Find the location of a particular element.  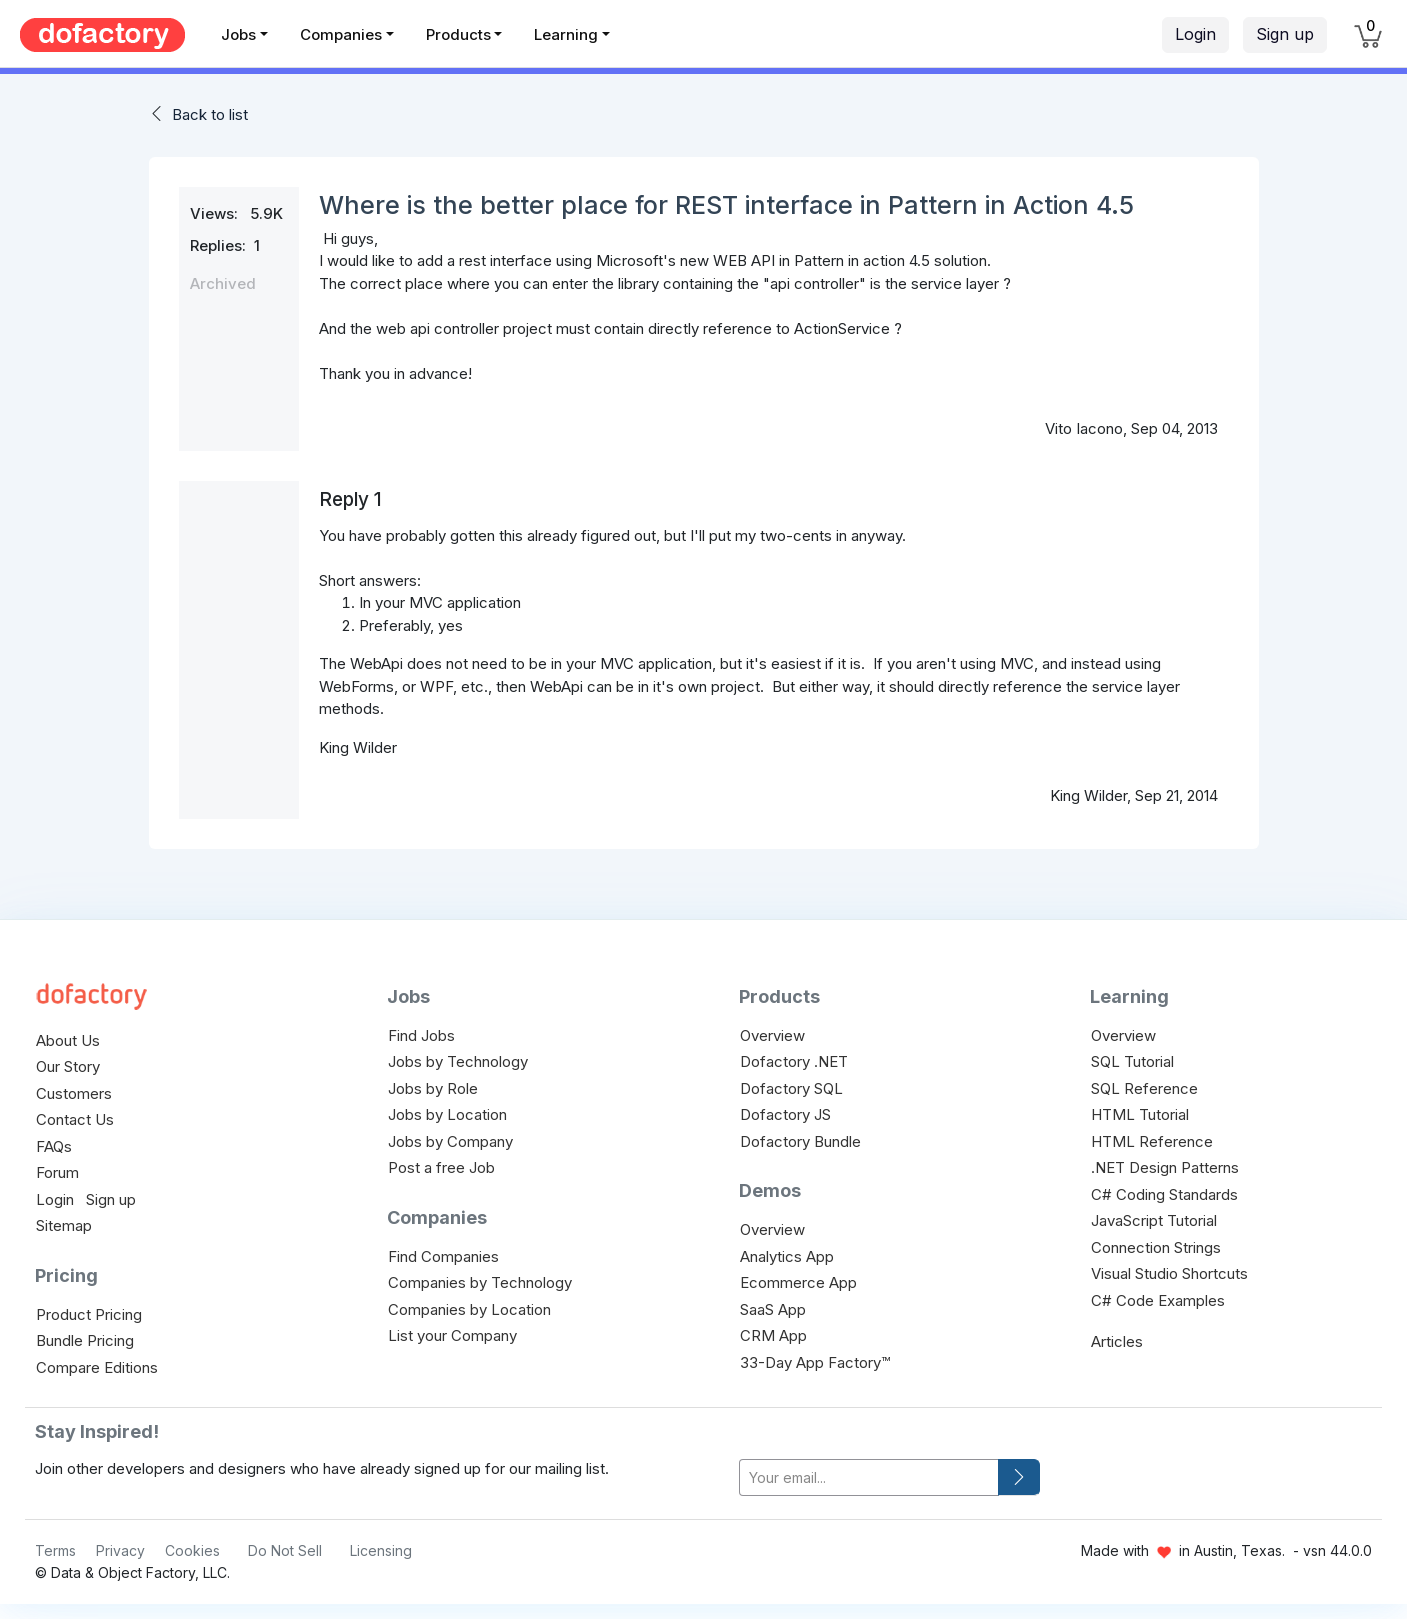

Dofactory JS is located at coordinates (785, 1114).